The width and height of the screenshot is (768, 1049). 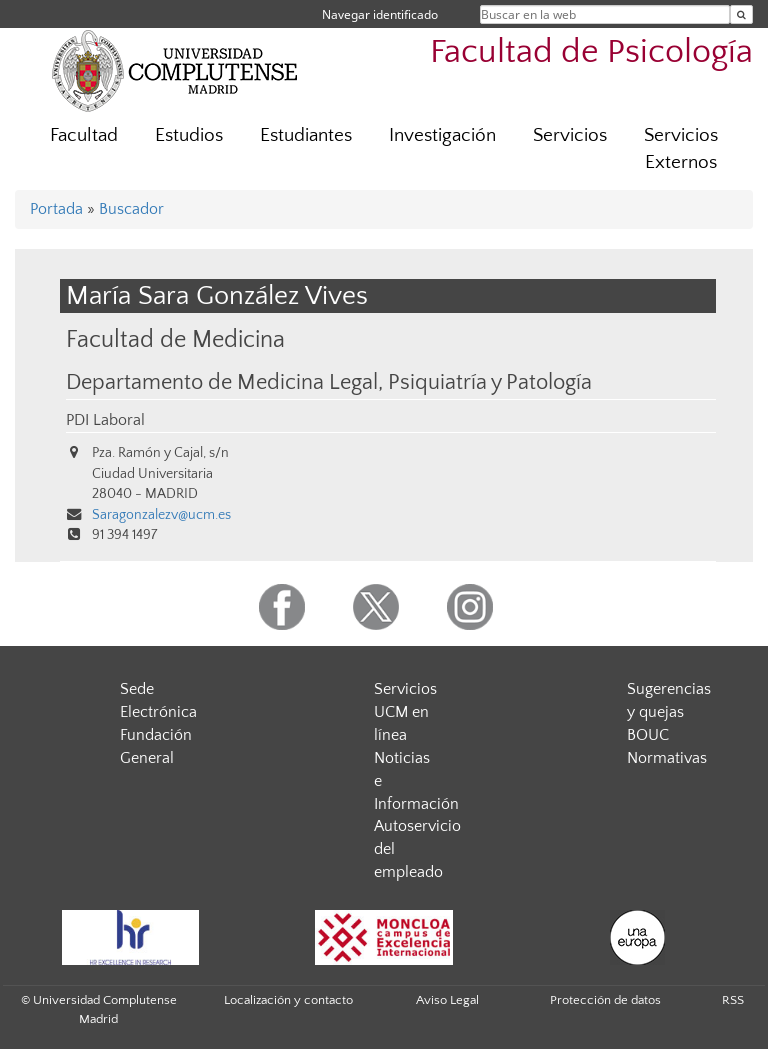 What do you see at coordinates (405, 712) in the screenshot?
I see `Servicios UCM en línea` at bounding box center [405, 712].